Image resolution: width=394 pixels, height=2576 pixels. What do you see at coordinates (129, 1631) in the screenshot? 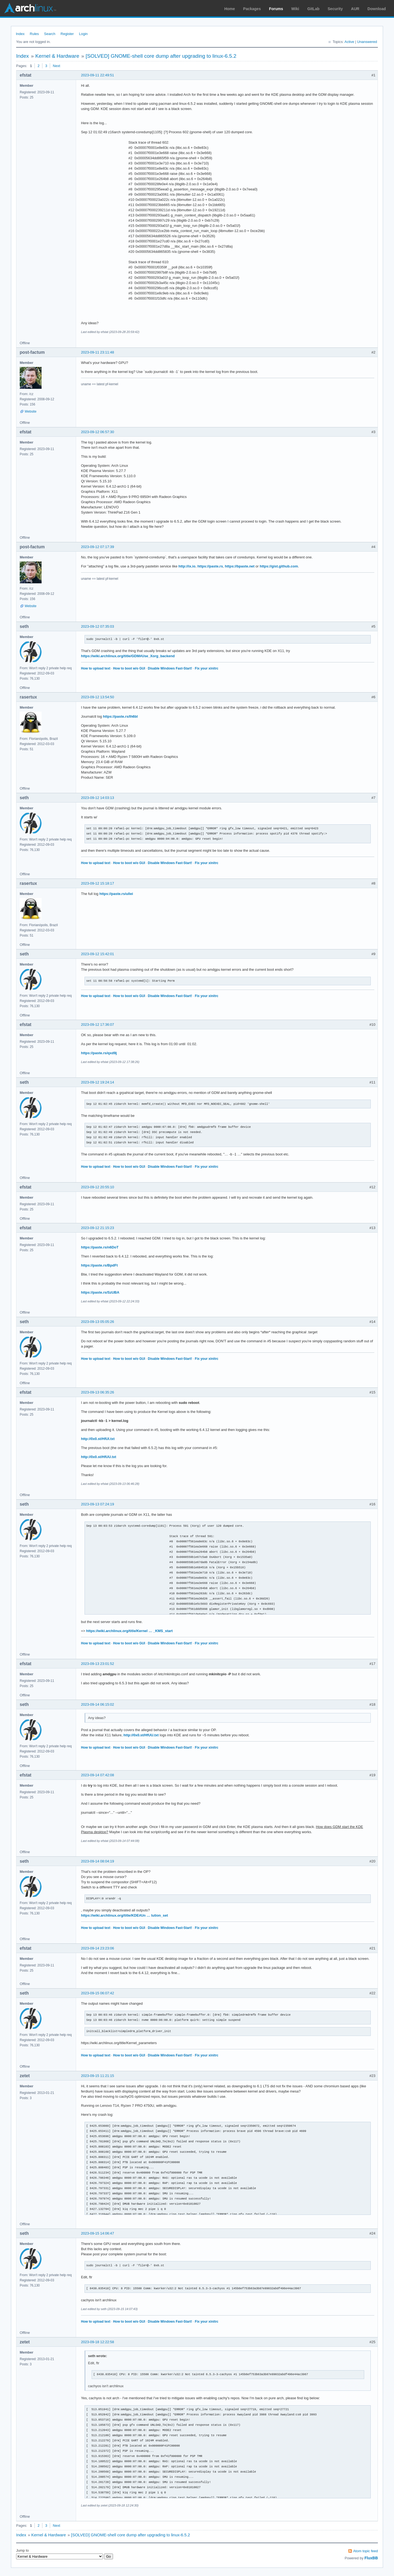
I see `https://wiki.archlinux.org/title/Kernel … _KMS_start` at bounding box center [129, 1631].